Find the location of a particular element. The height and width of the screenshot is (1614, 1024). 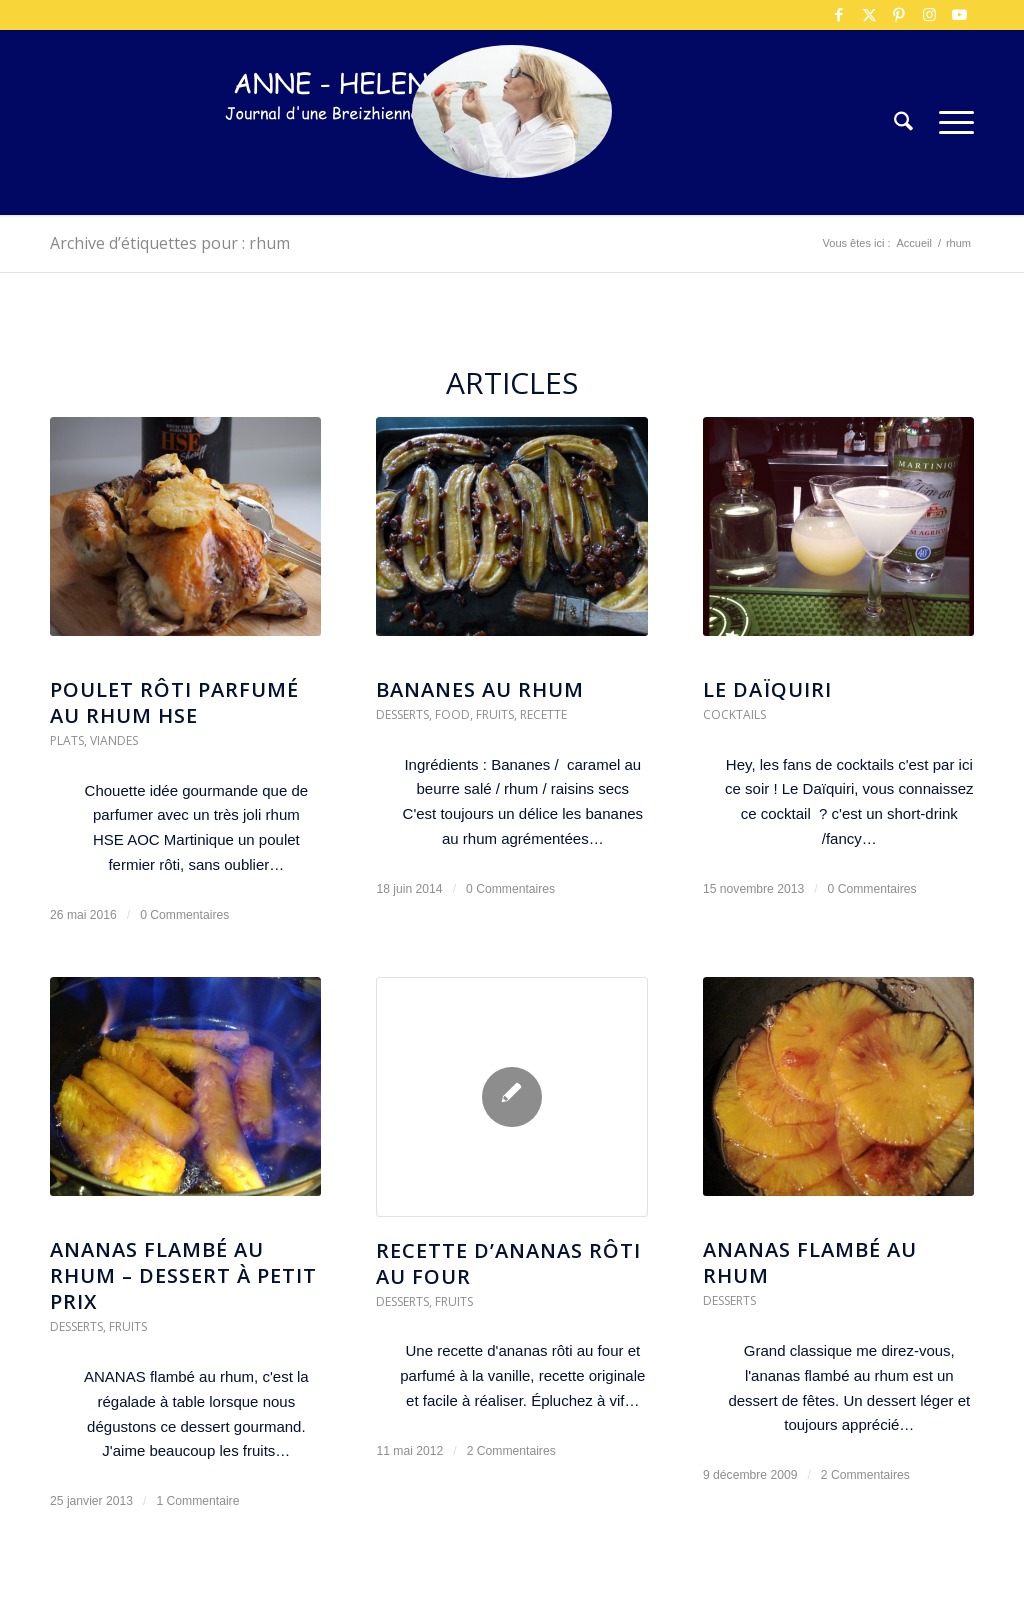

[Lien vers Youtube] is located at coordinates (959, 15).